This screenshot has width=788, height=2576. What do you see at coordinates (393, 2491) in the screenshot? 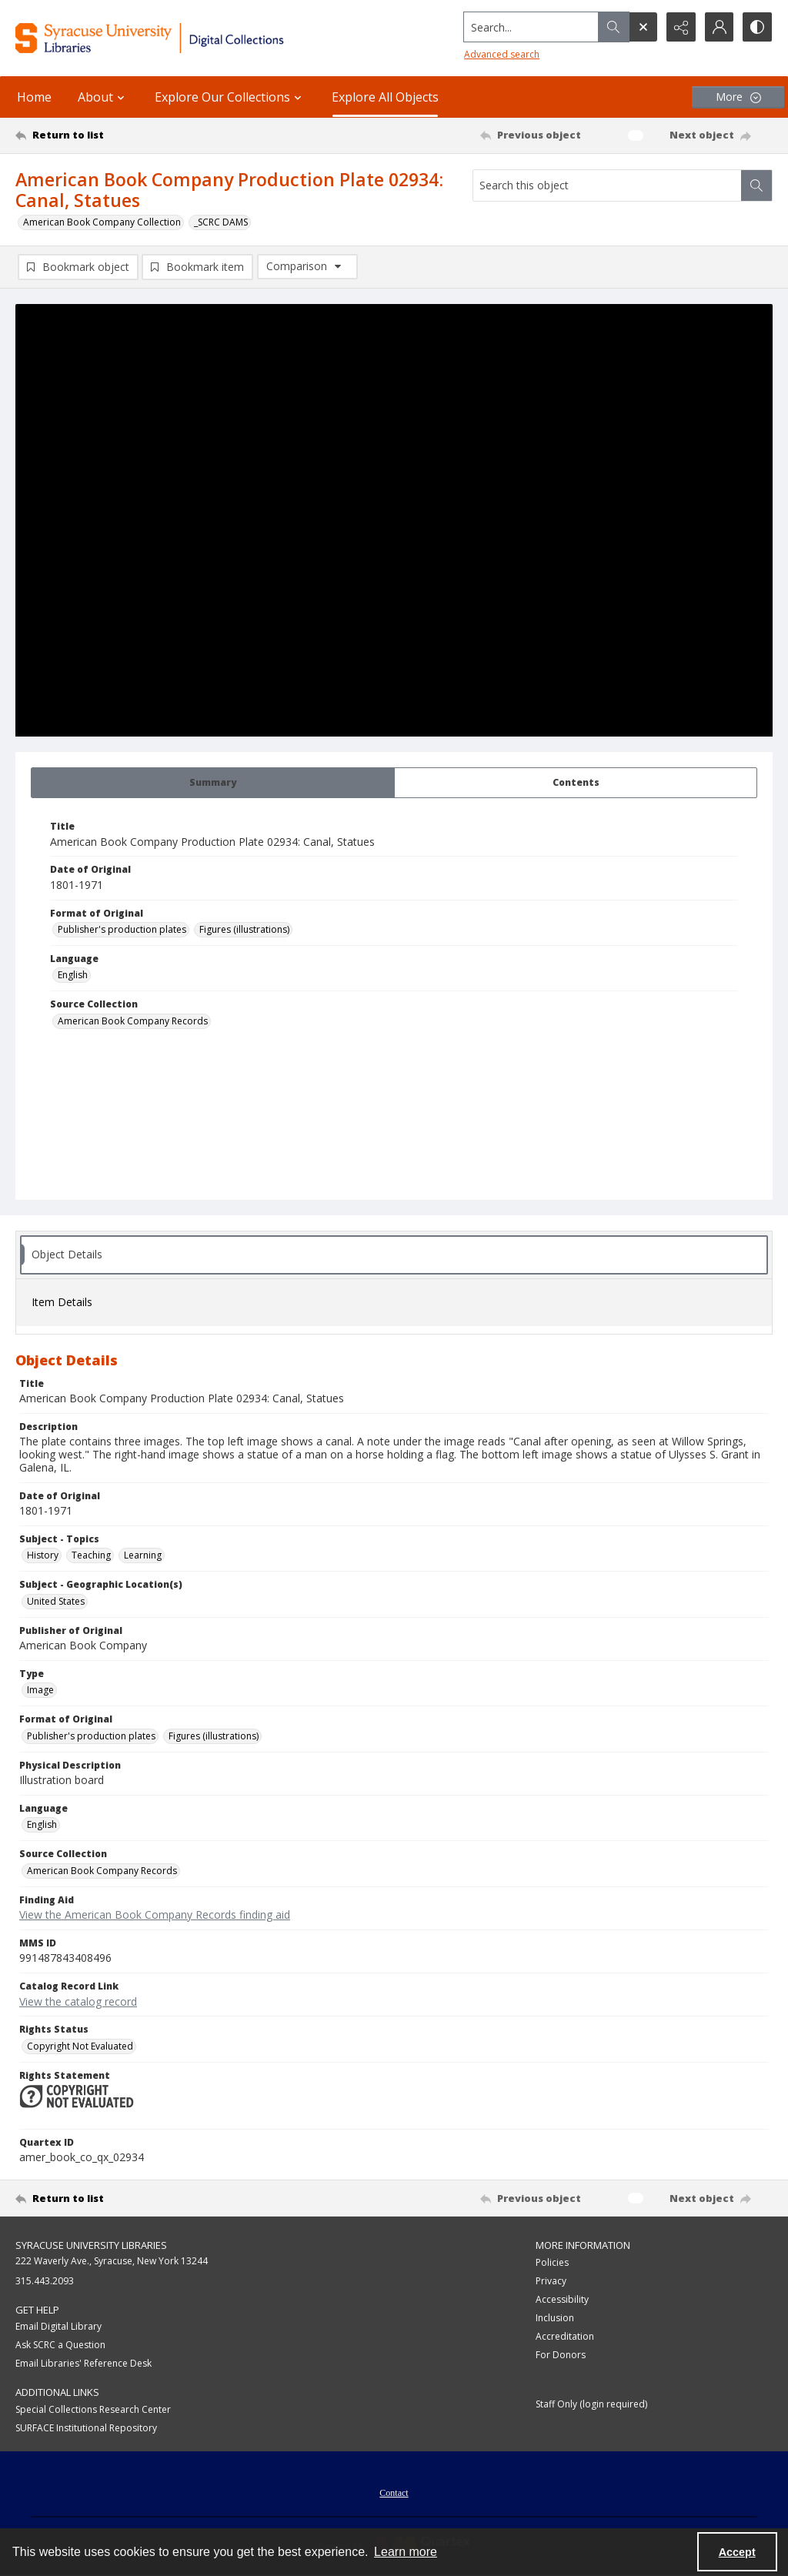
I see `[menuitem]` at bounding box center [393, 2491].